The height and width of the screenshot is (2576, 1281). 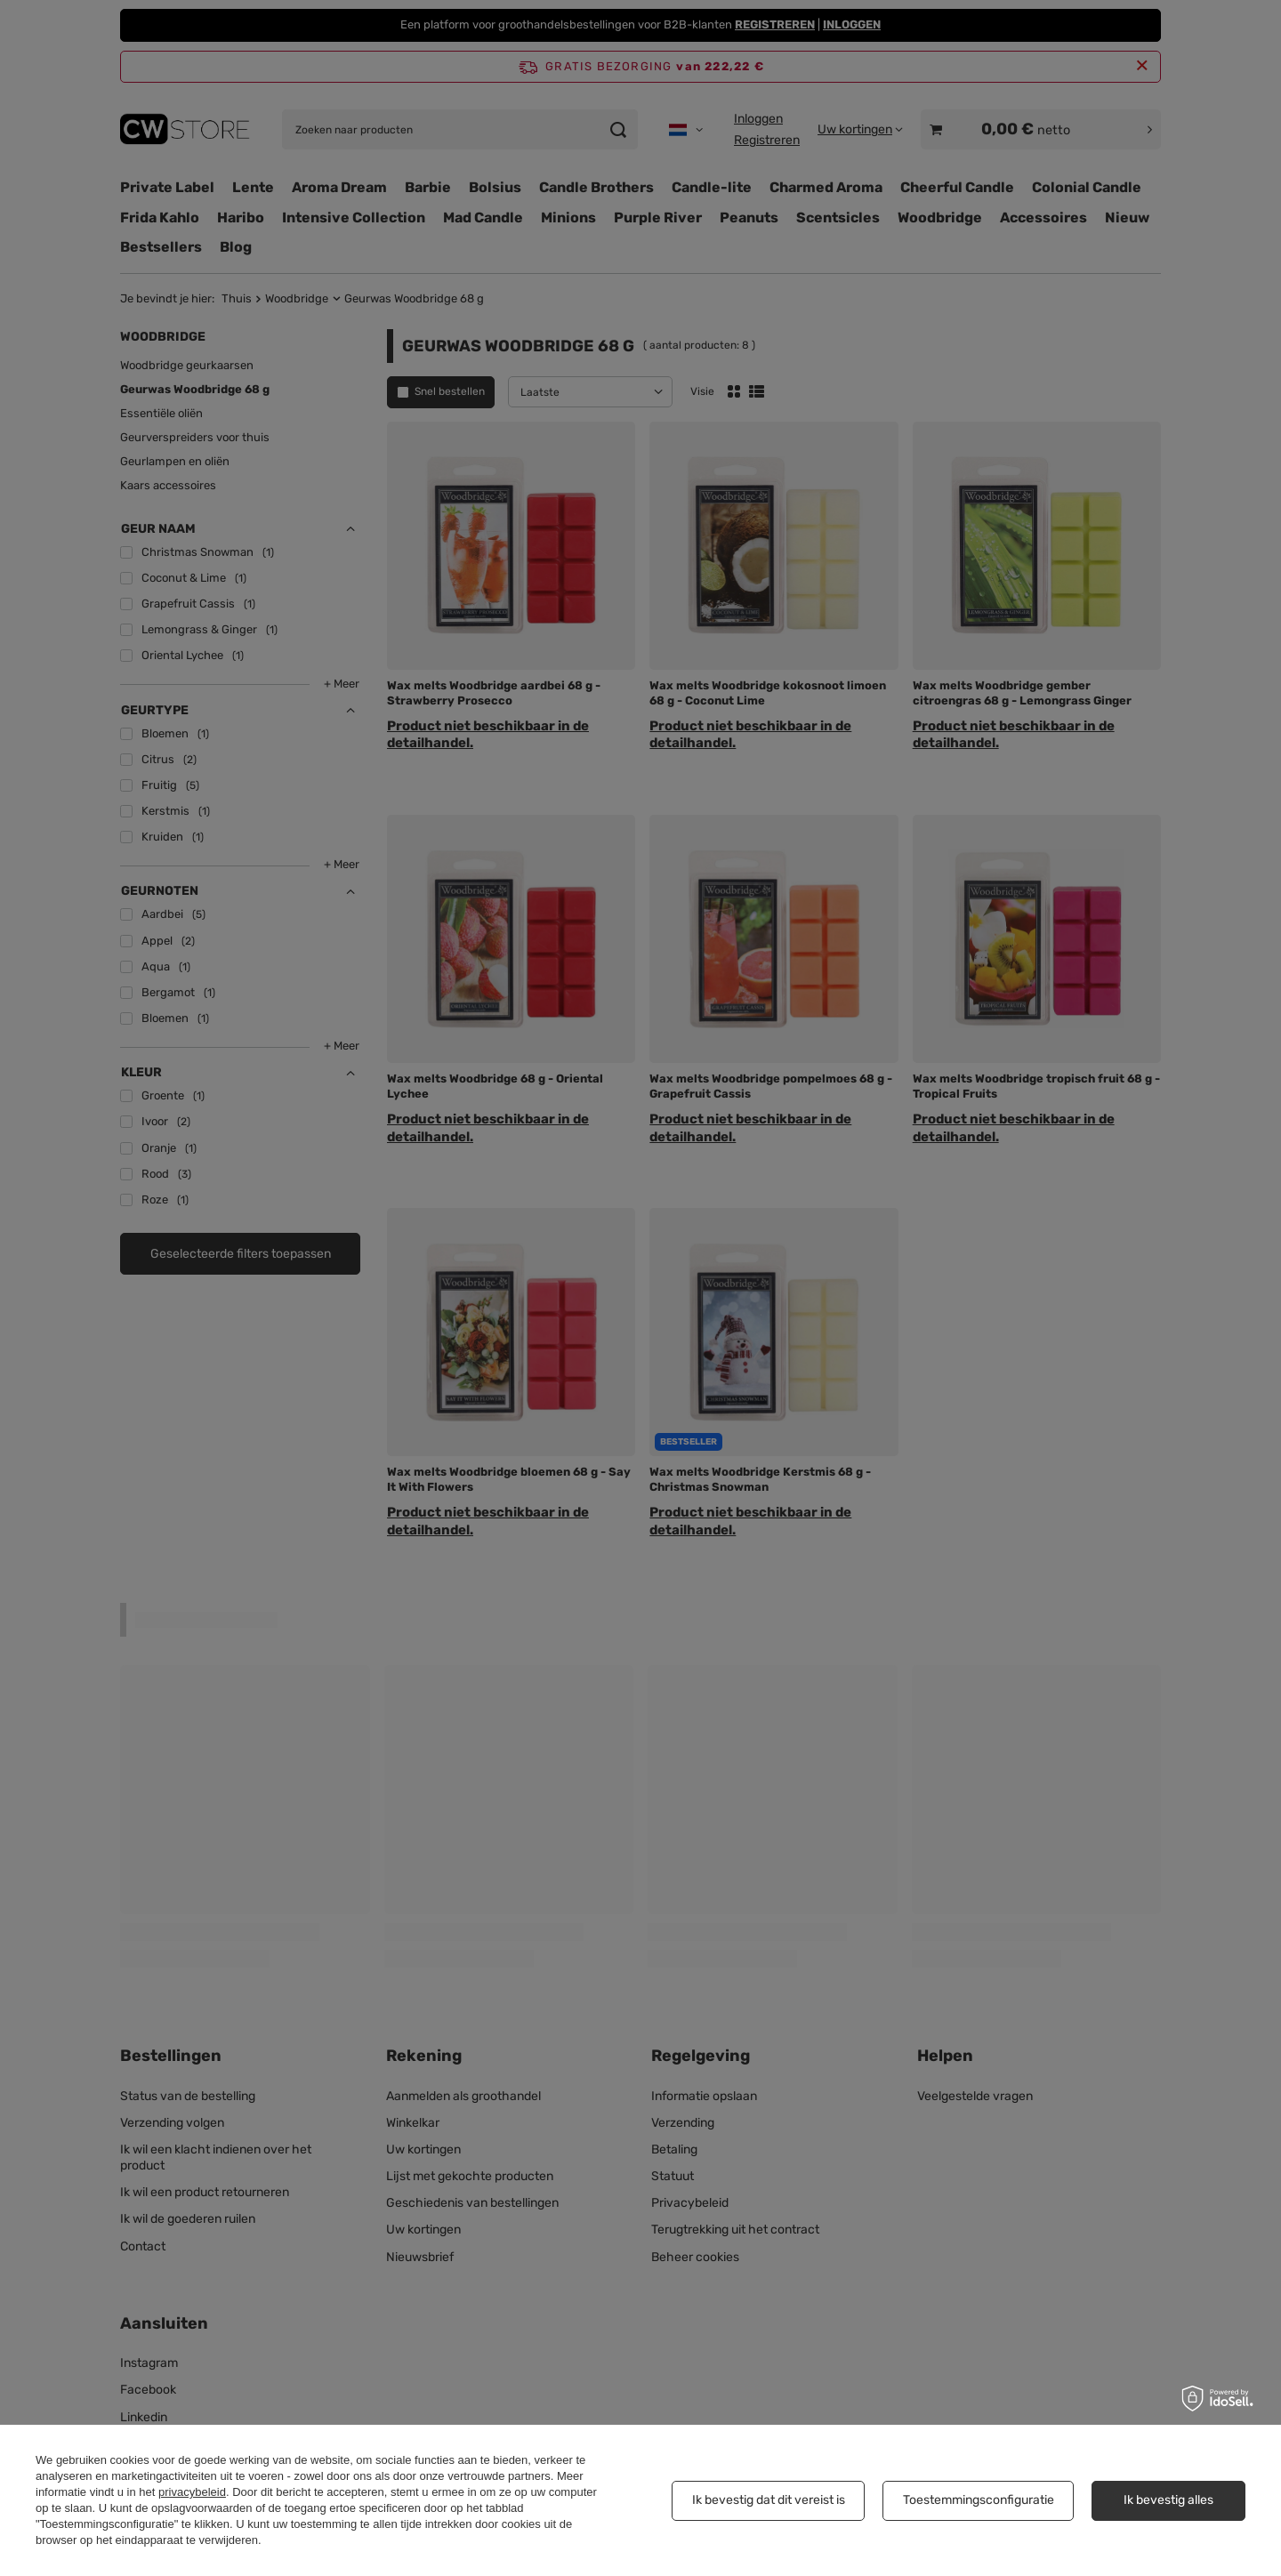 I want to click on Toestemmingsconfiguratie, so click(x=978, y=2500).